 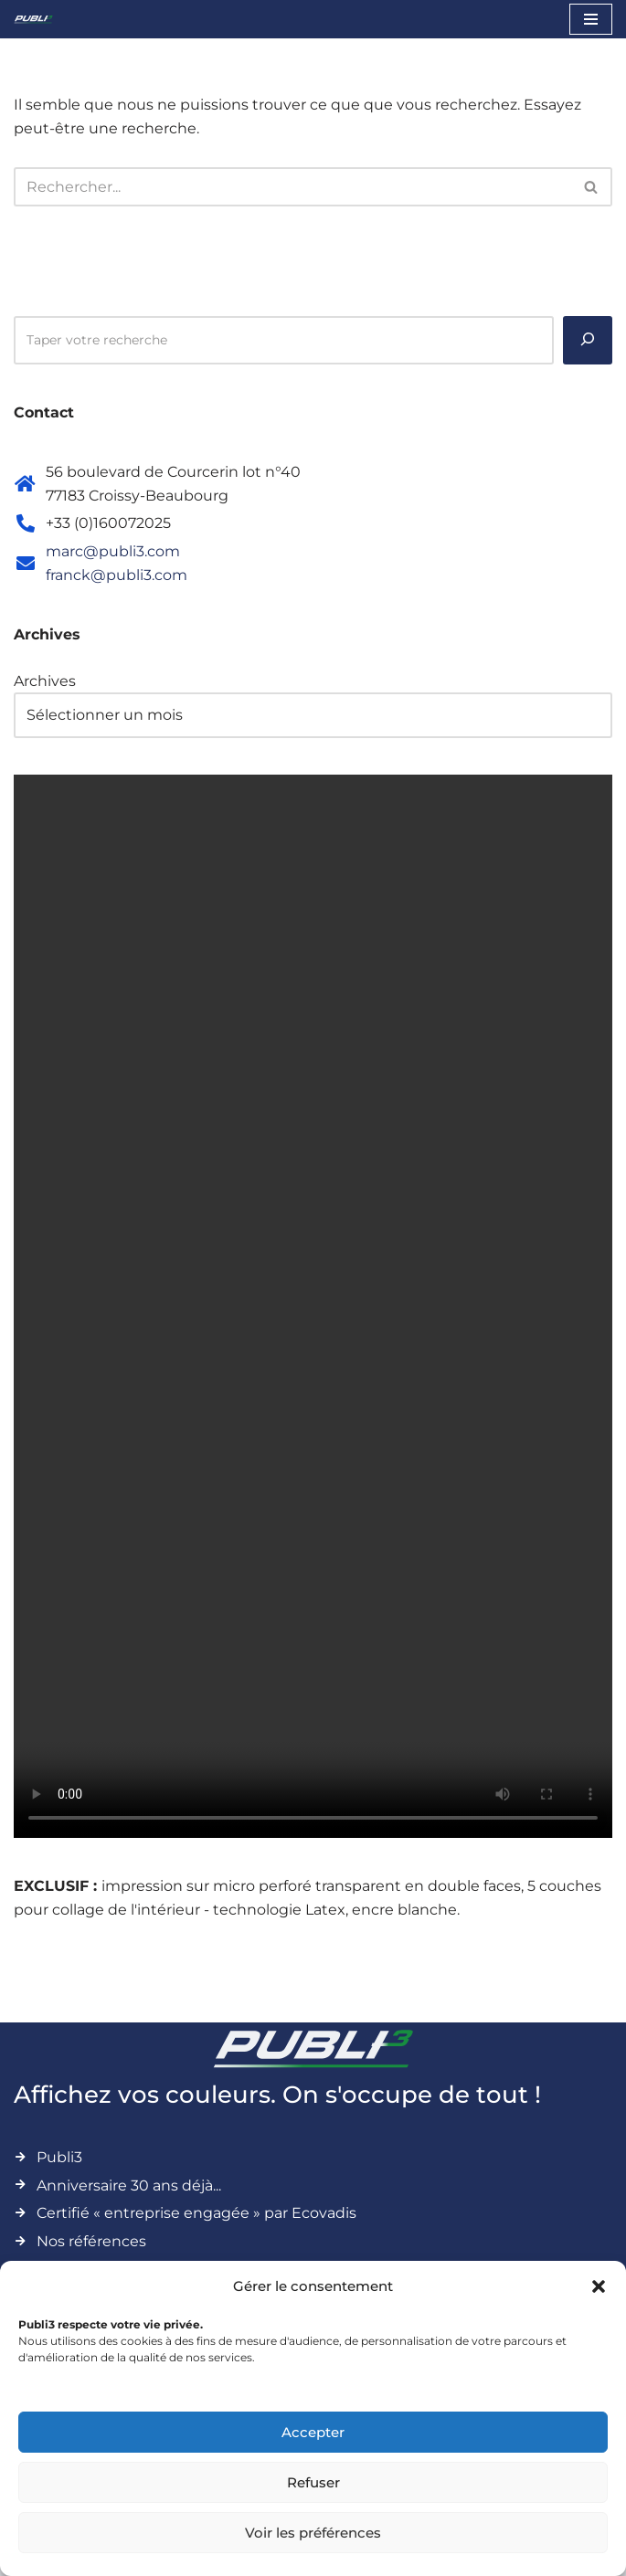 What do you see at coordinates (590, 19) in the screenshot?
I see `[Menu de navigation]` at bounding box center [590, 19].